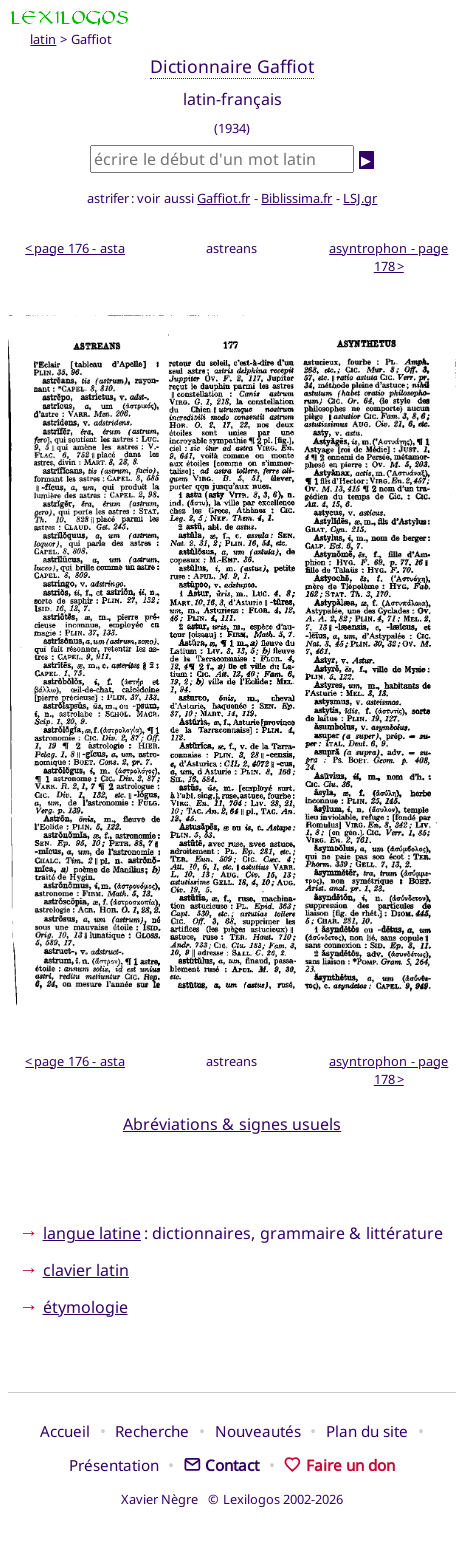 This screenshot has height=1552, width=464. Describe the element at coordinates (65, 1431) in the screenshot. I see `Accueil` at that location.